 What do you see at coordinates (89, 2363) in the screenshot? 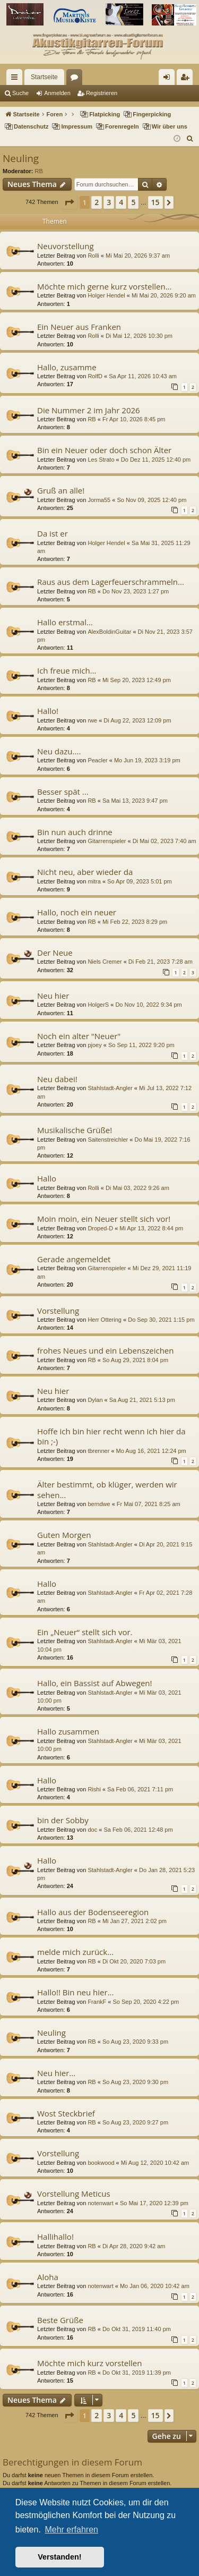
I see `Möchte mich kurz vorstellen` at bounding box center [89, 2363].